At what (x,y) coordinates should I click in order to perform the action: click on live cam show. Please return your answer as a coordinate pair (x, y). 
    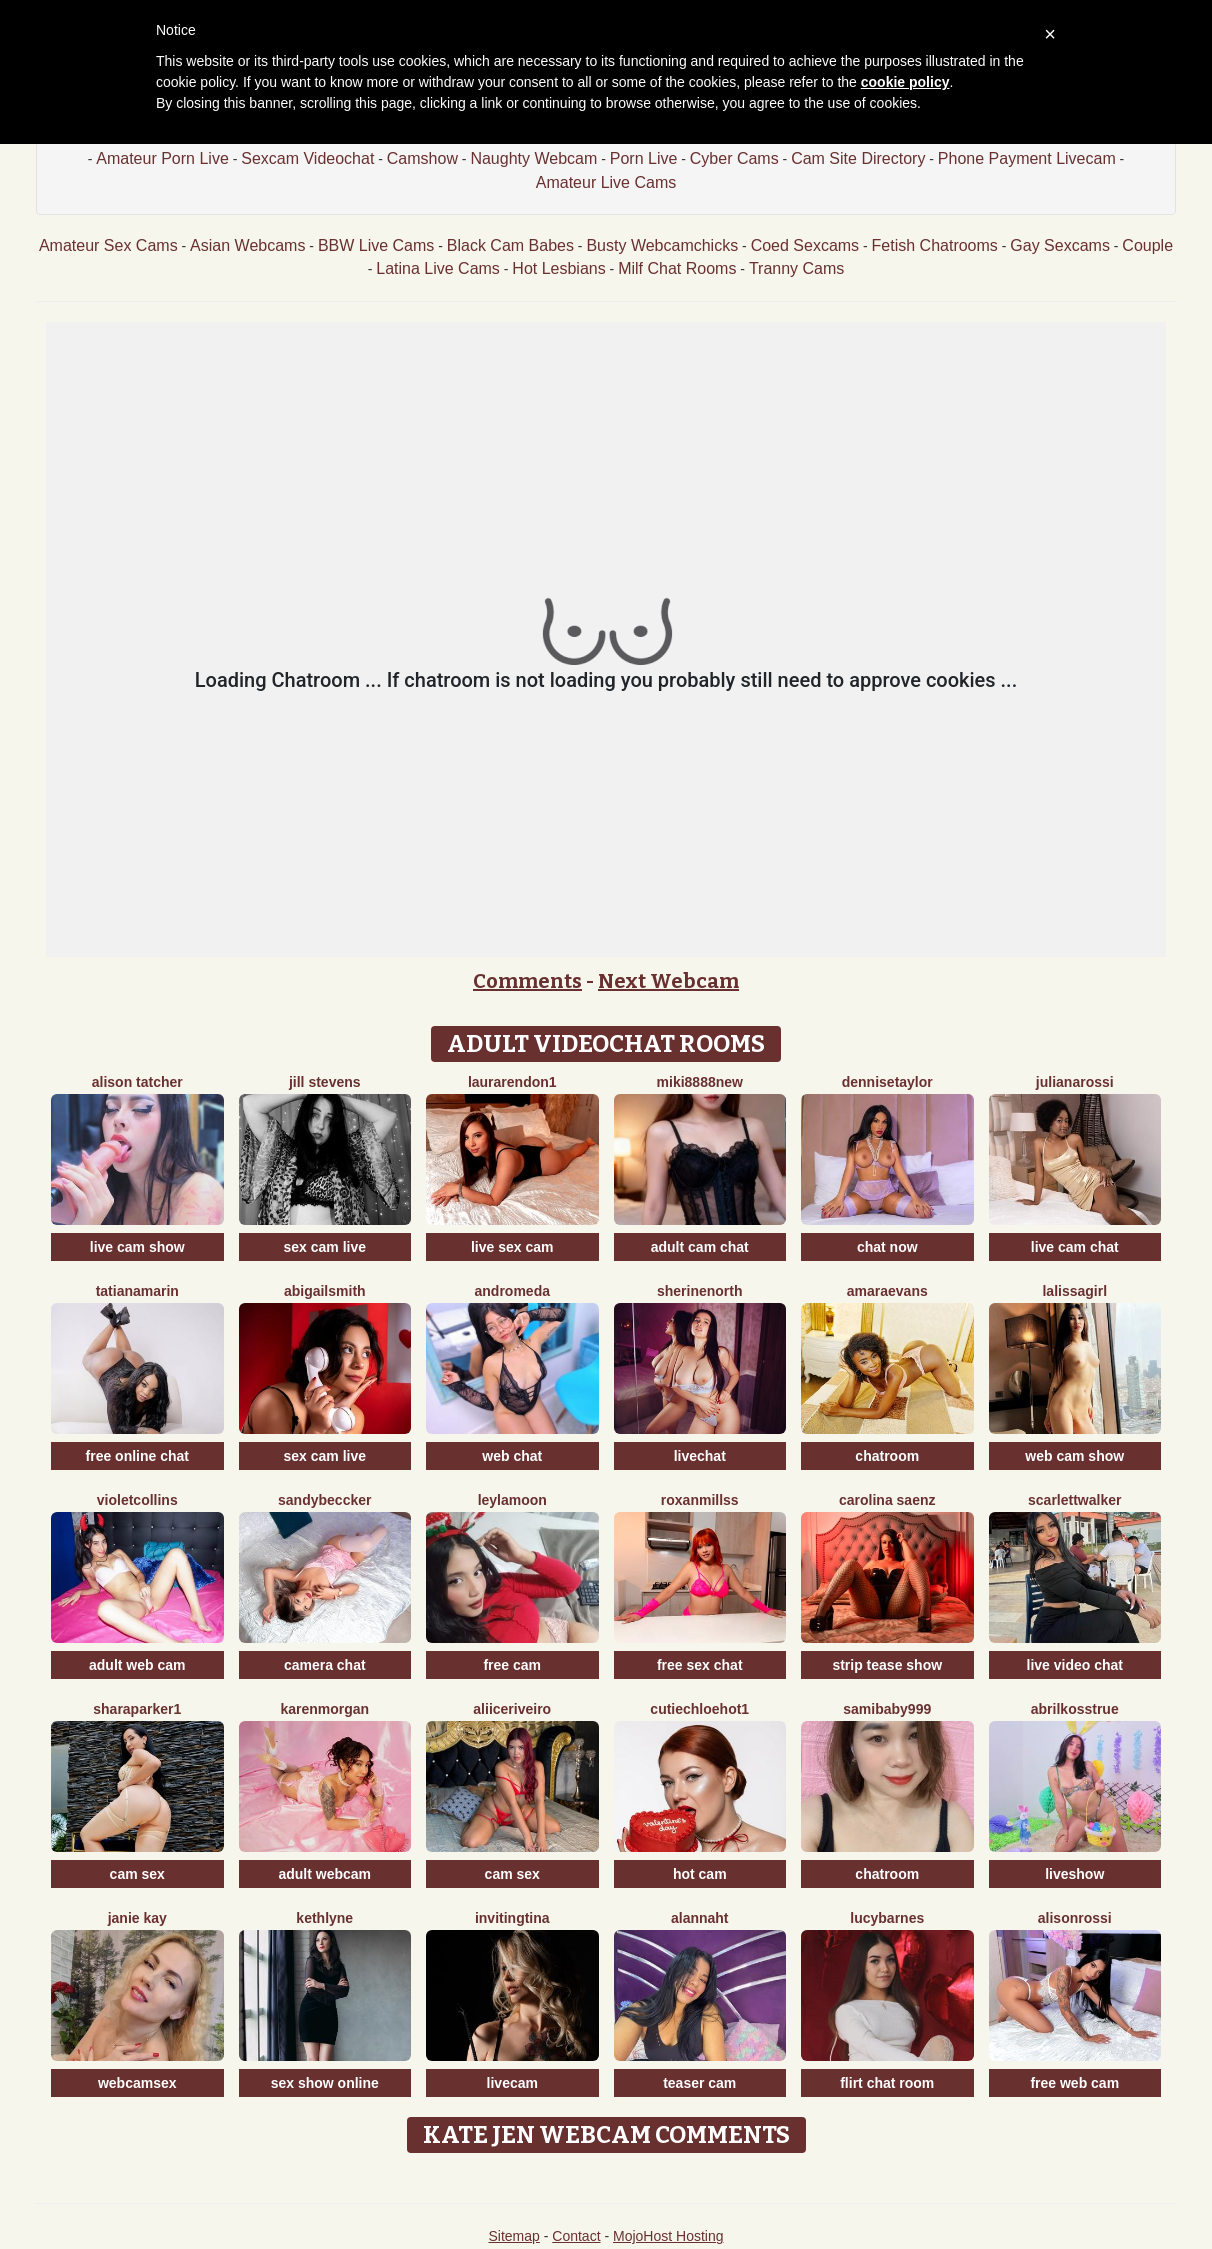
    Looking at the image, I should click on (137, 1247).